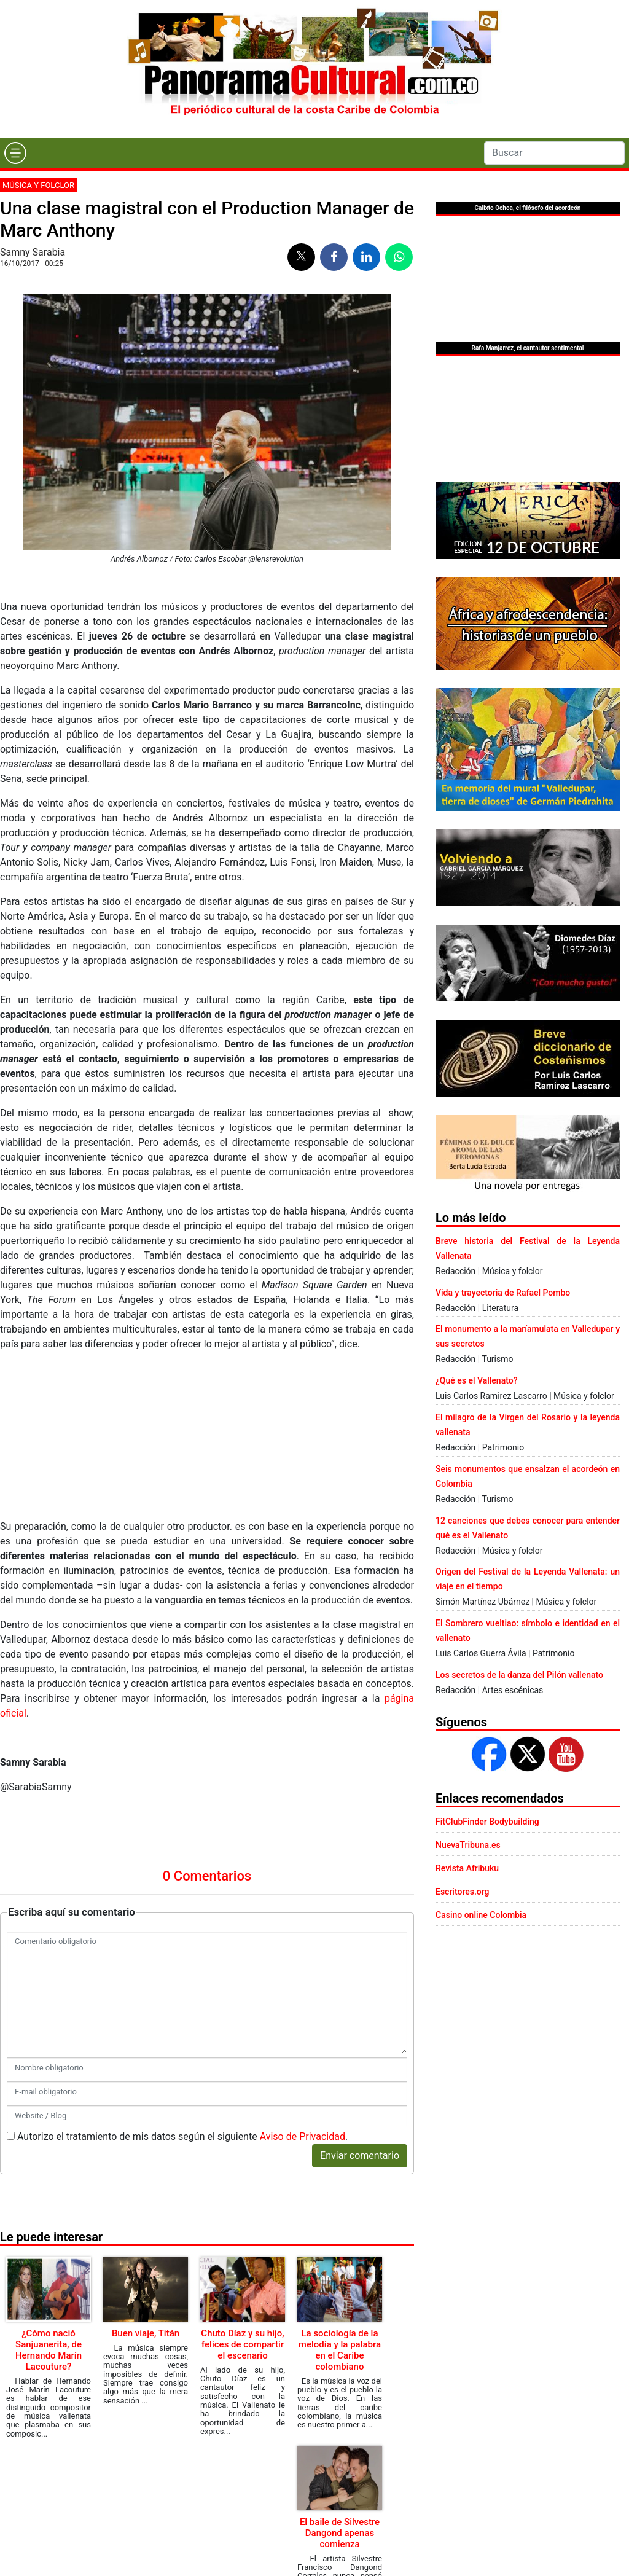  What do you see at coordinates (467, 1868) in the screenshot?
I see `Revista Afribuku` at bounding box center [467, 1868].